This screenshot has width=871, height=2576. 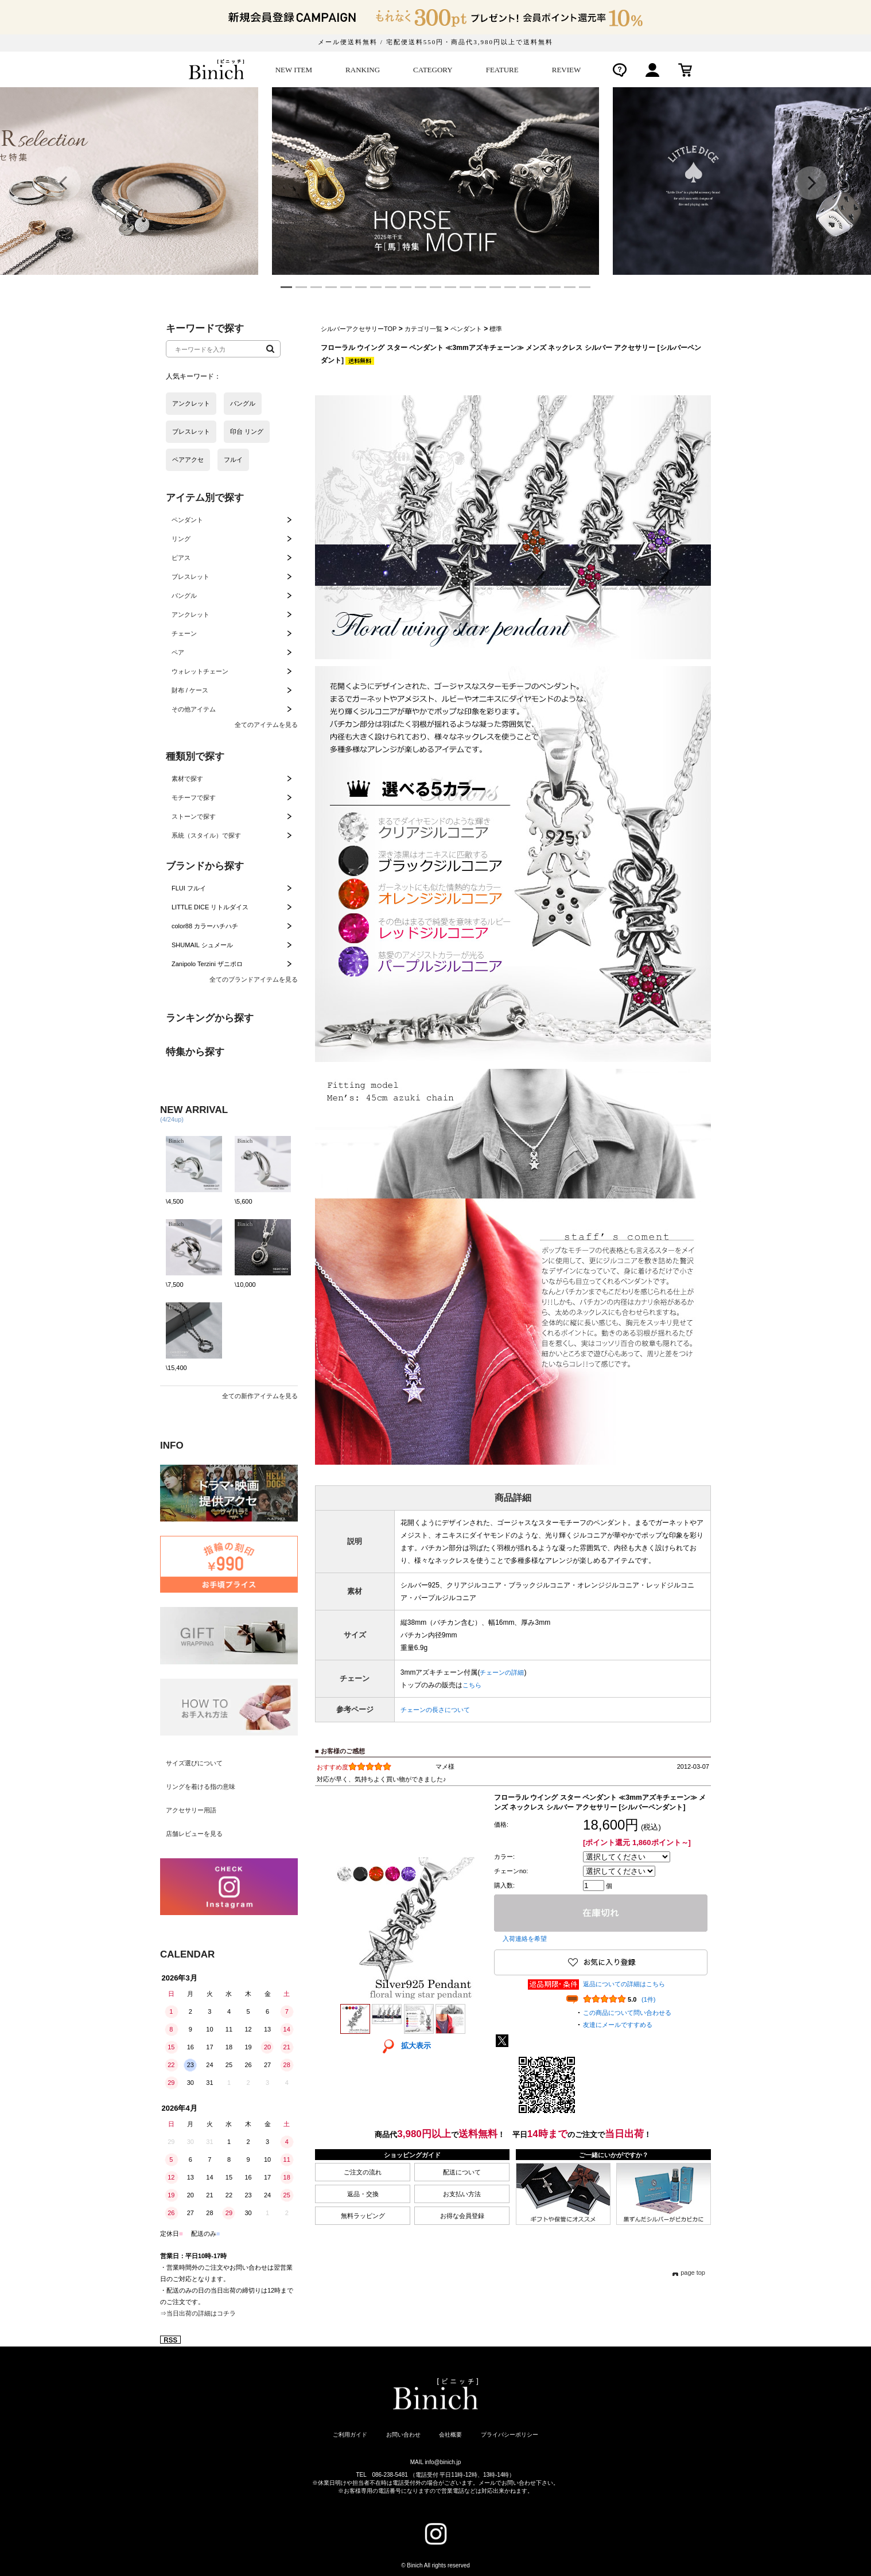 I want to click on ランキングから探す, so click(x=210, y=1018).